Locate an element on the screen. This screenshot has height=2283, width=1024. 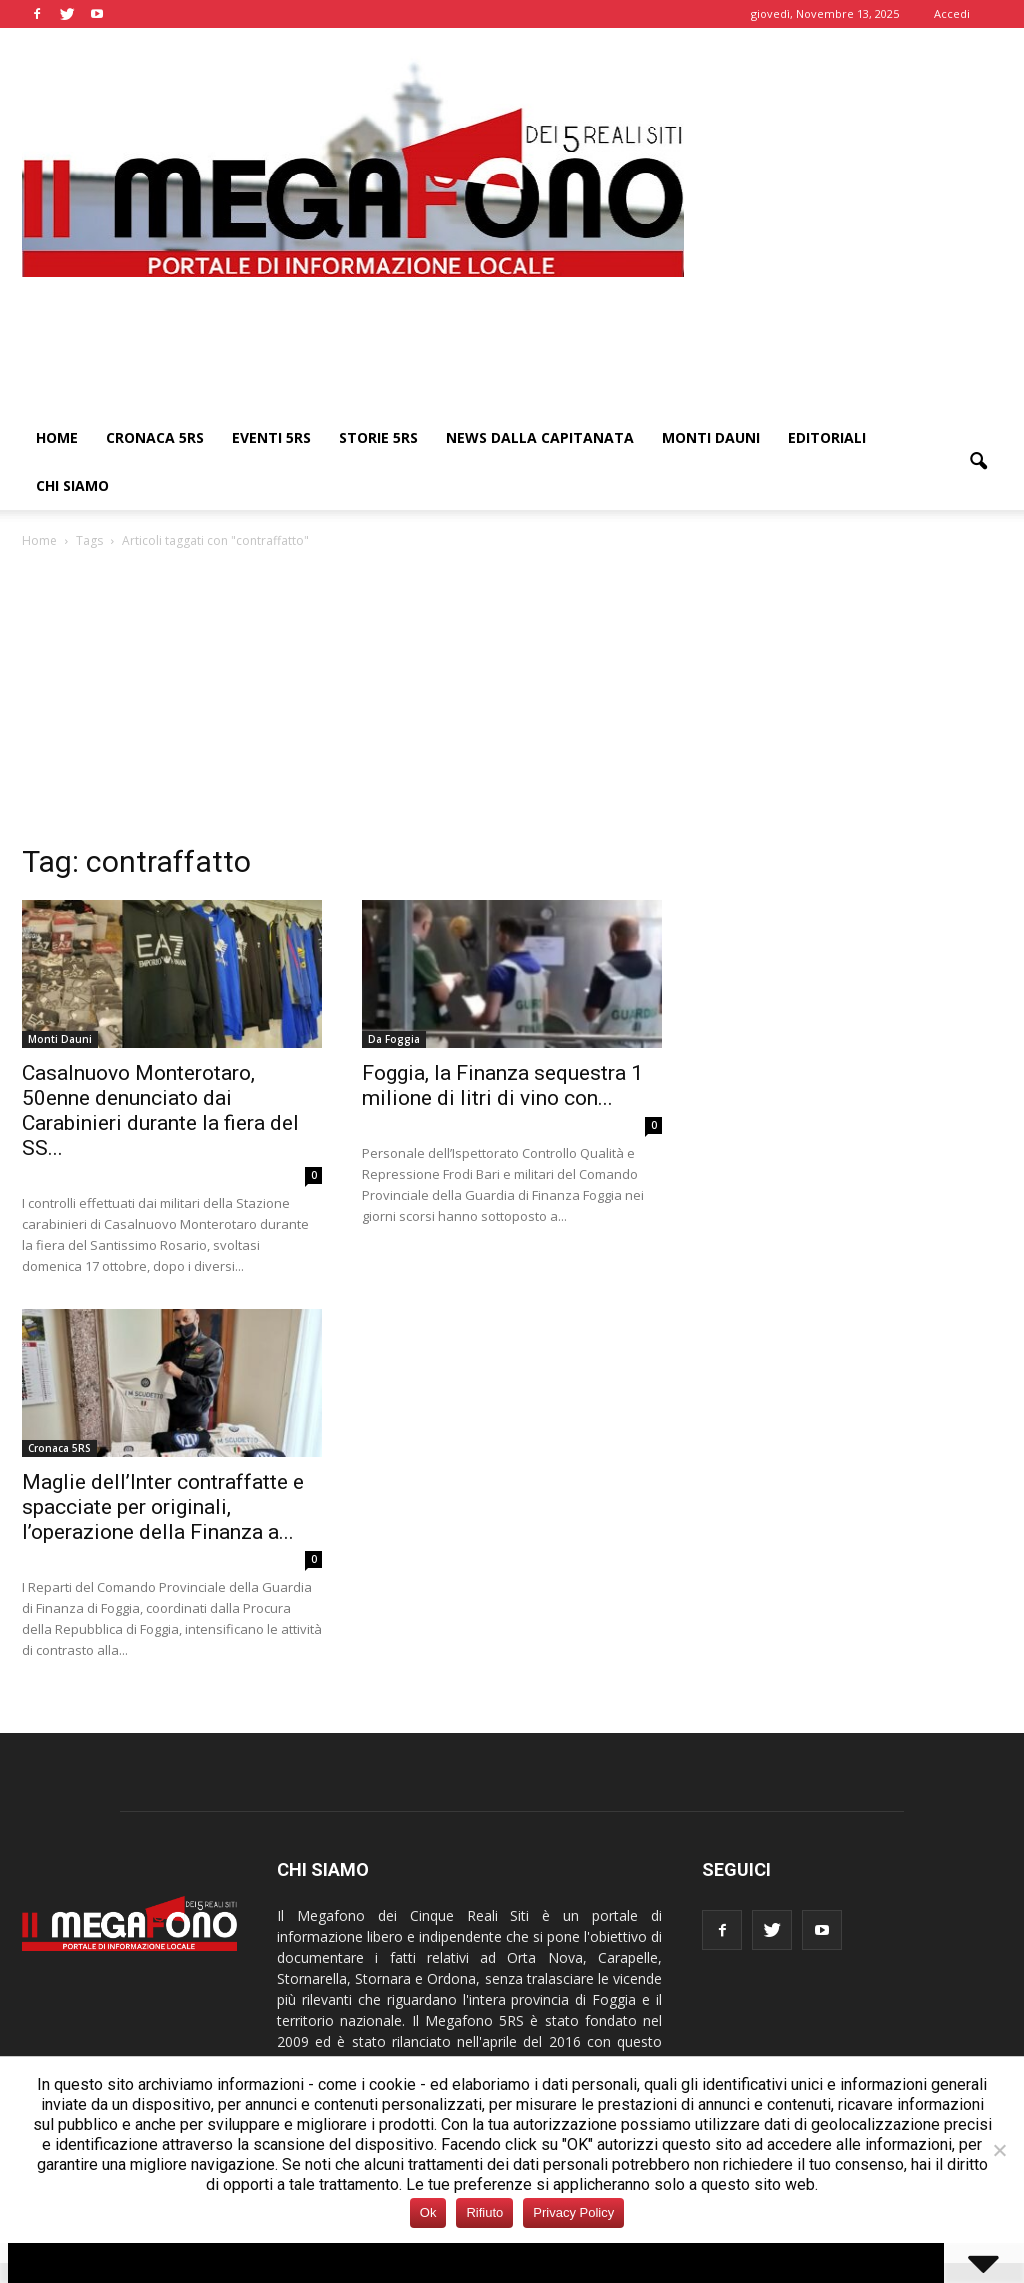
Editoriali is located at coordinates (827, 437).